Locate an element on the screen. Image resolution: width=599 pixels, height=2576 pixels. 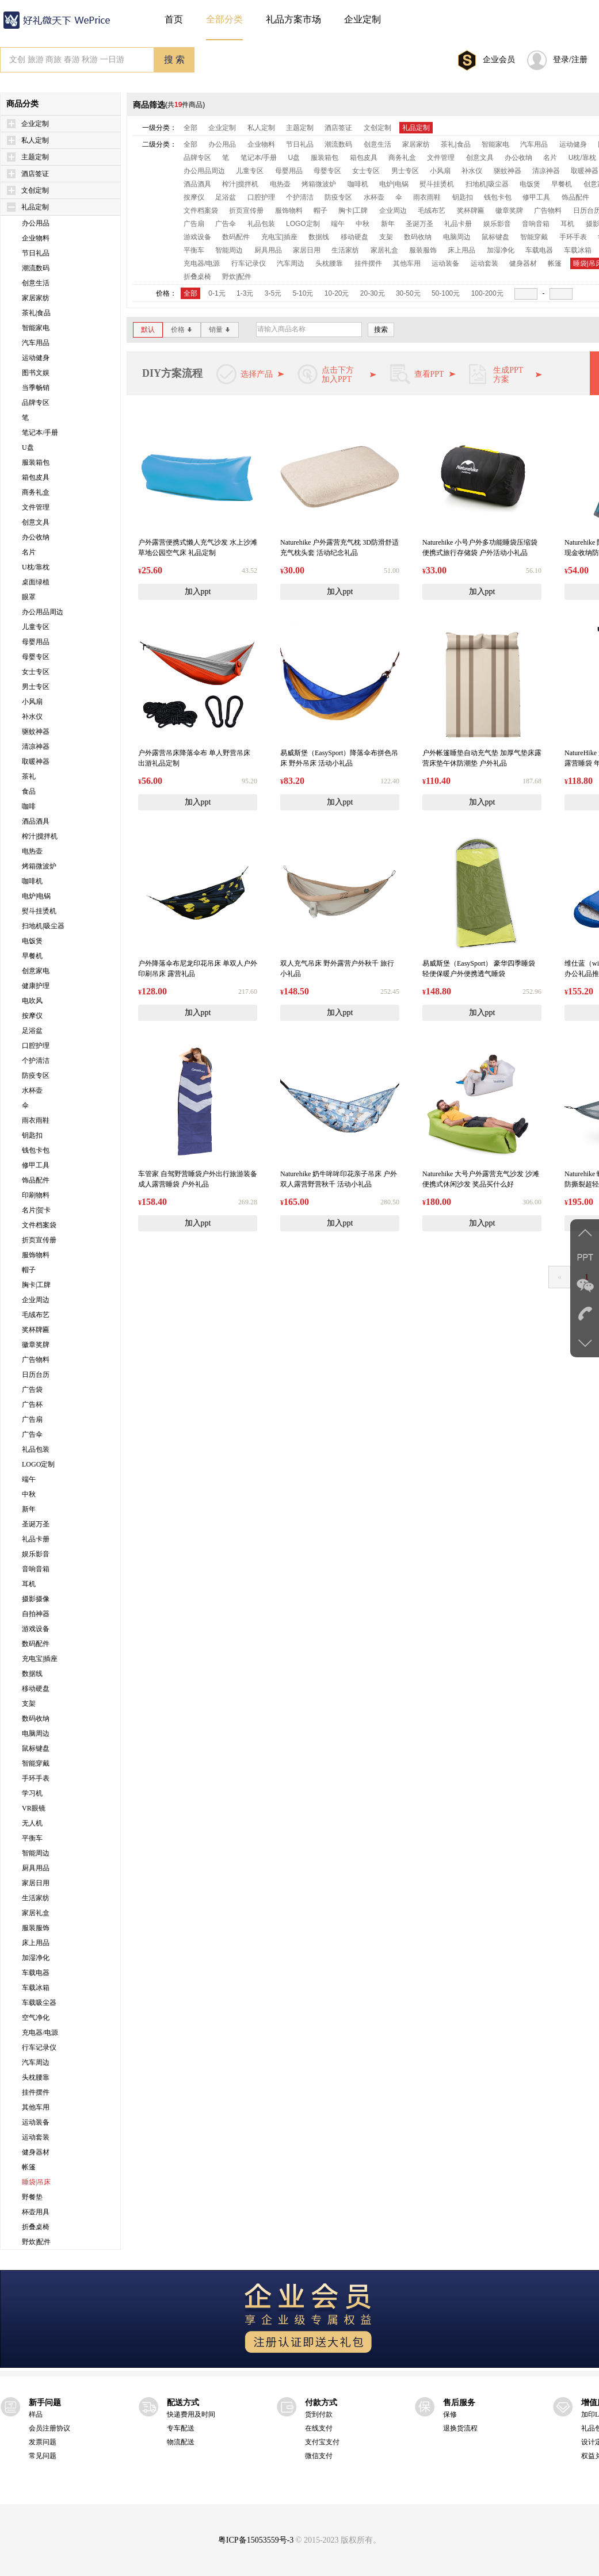
男士专区 is located at coordinates (35, 687).